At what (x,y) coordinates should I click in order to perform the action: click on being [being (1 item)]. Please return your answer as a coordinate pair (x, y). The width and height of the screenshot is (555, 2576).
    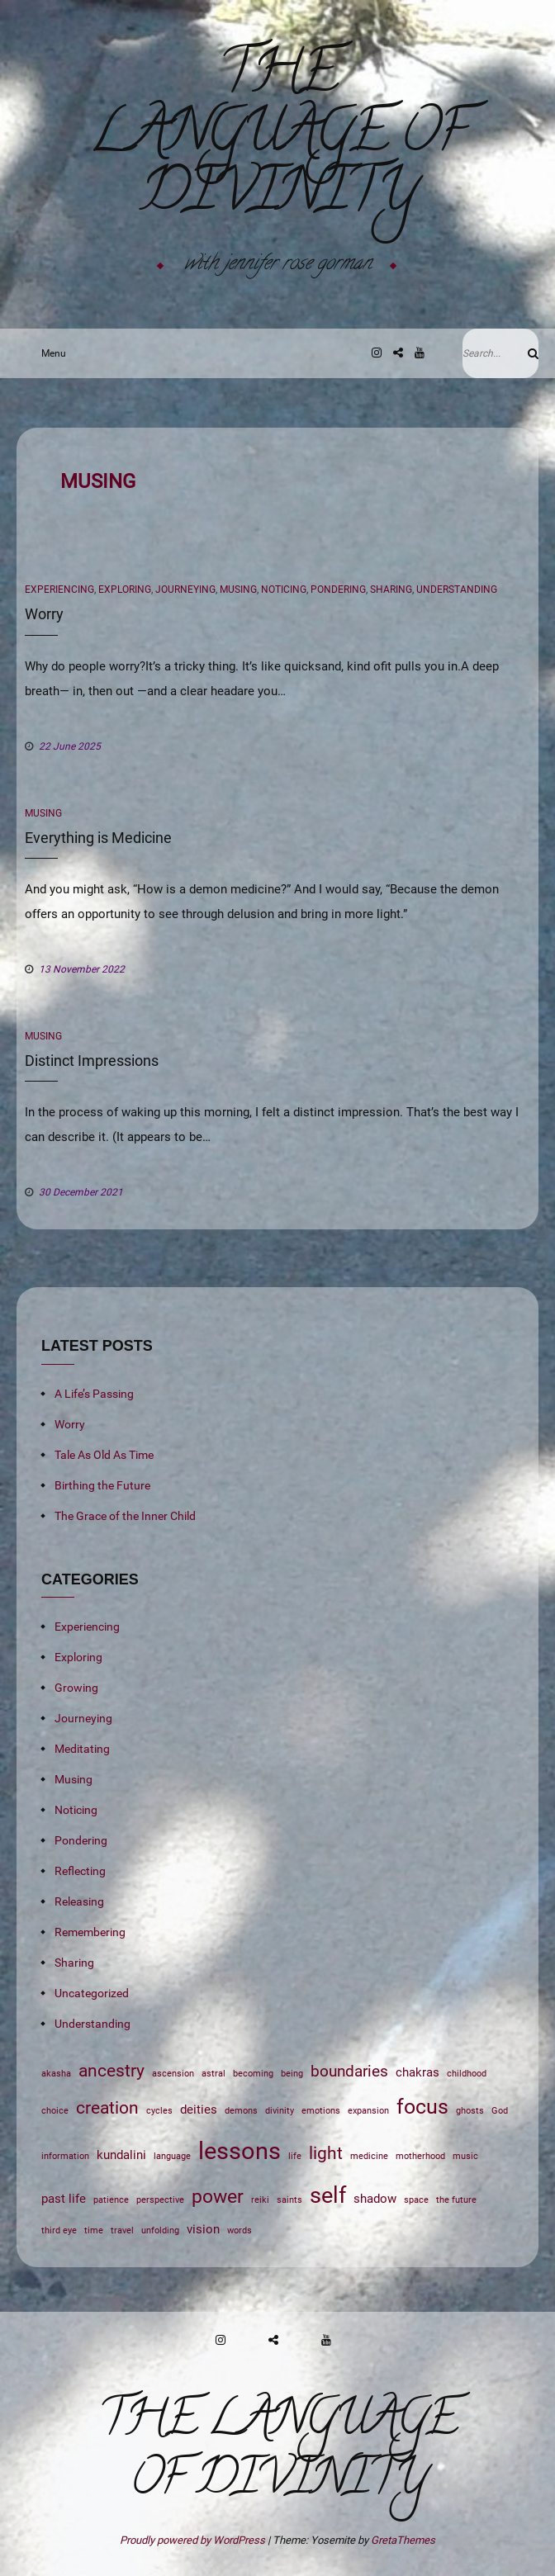
    Looking at the image, I should click on (292, 2073).